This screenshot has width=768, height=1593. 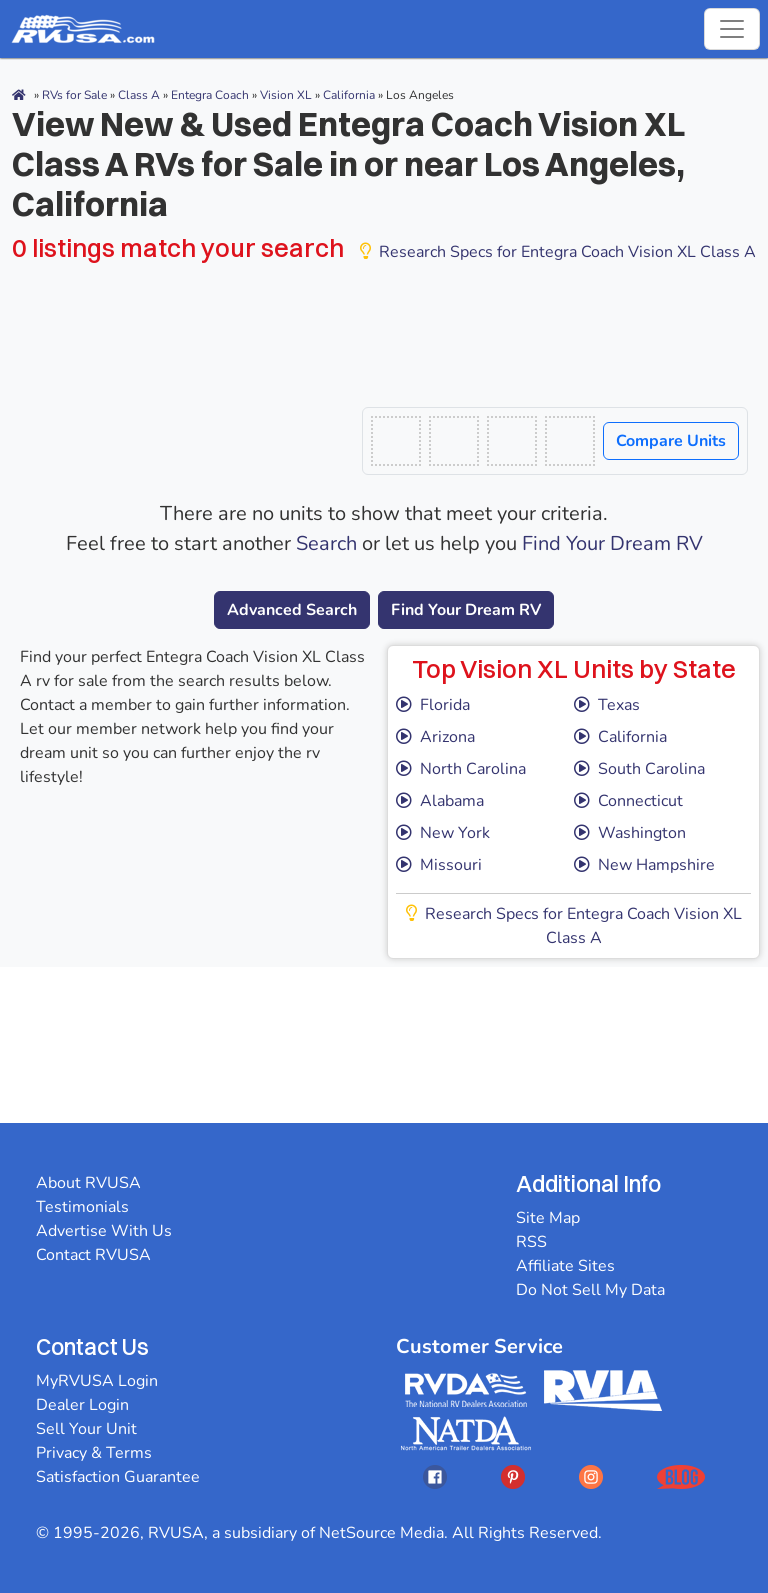 I want to click on Dealer Login, so click(x=82, y=1405).